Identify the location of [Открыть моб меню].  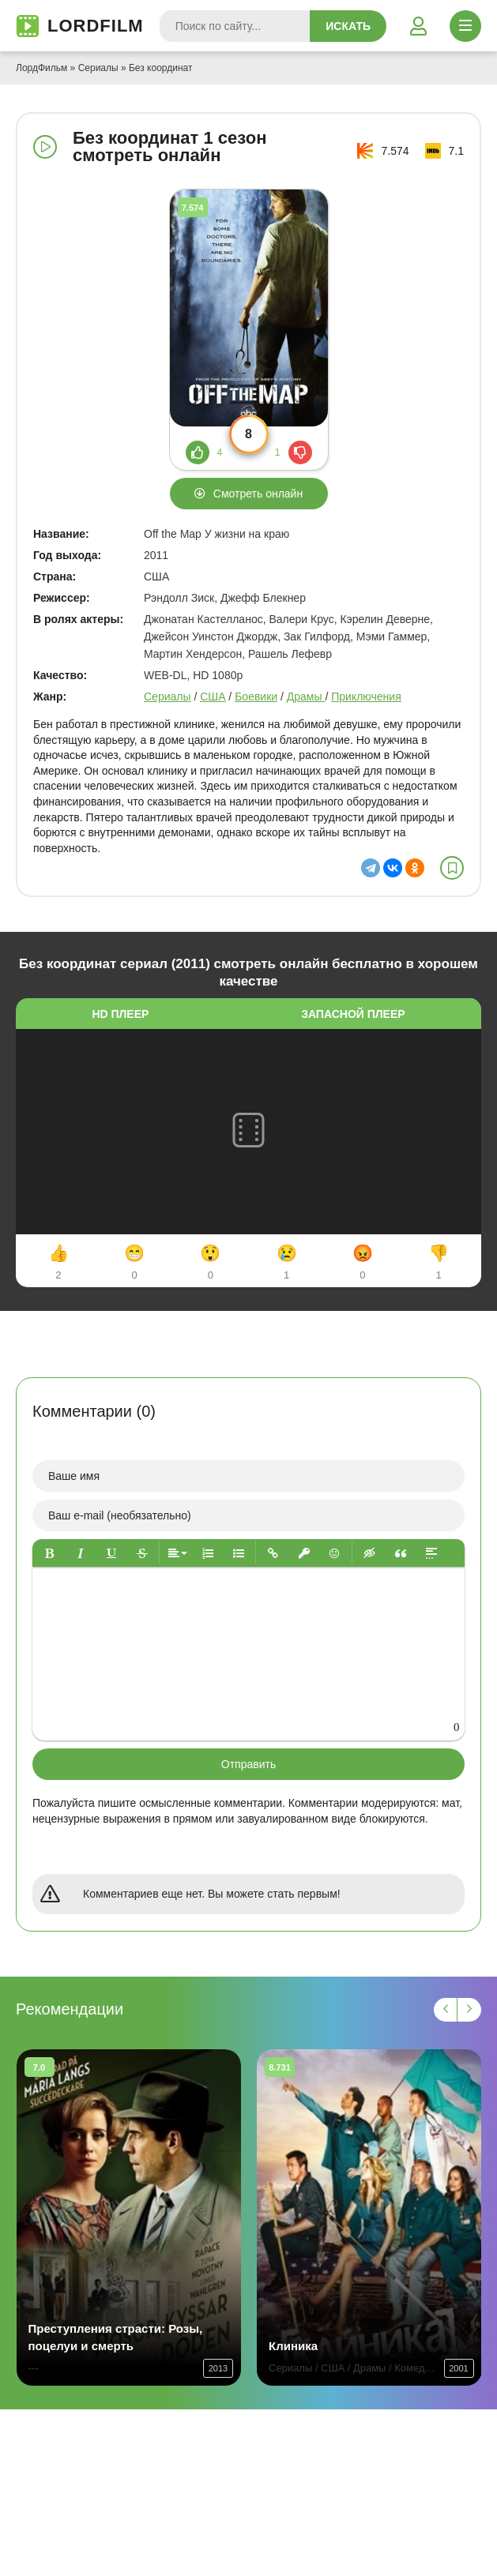
(465, 26).